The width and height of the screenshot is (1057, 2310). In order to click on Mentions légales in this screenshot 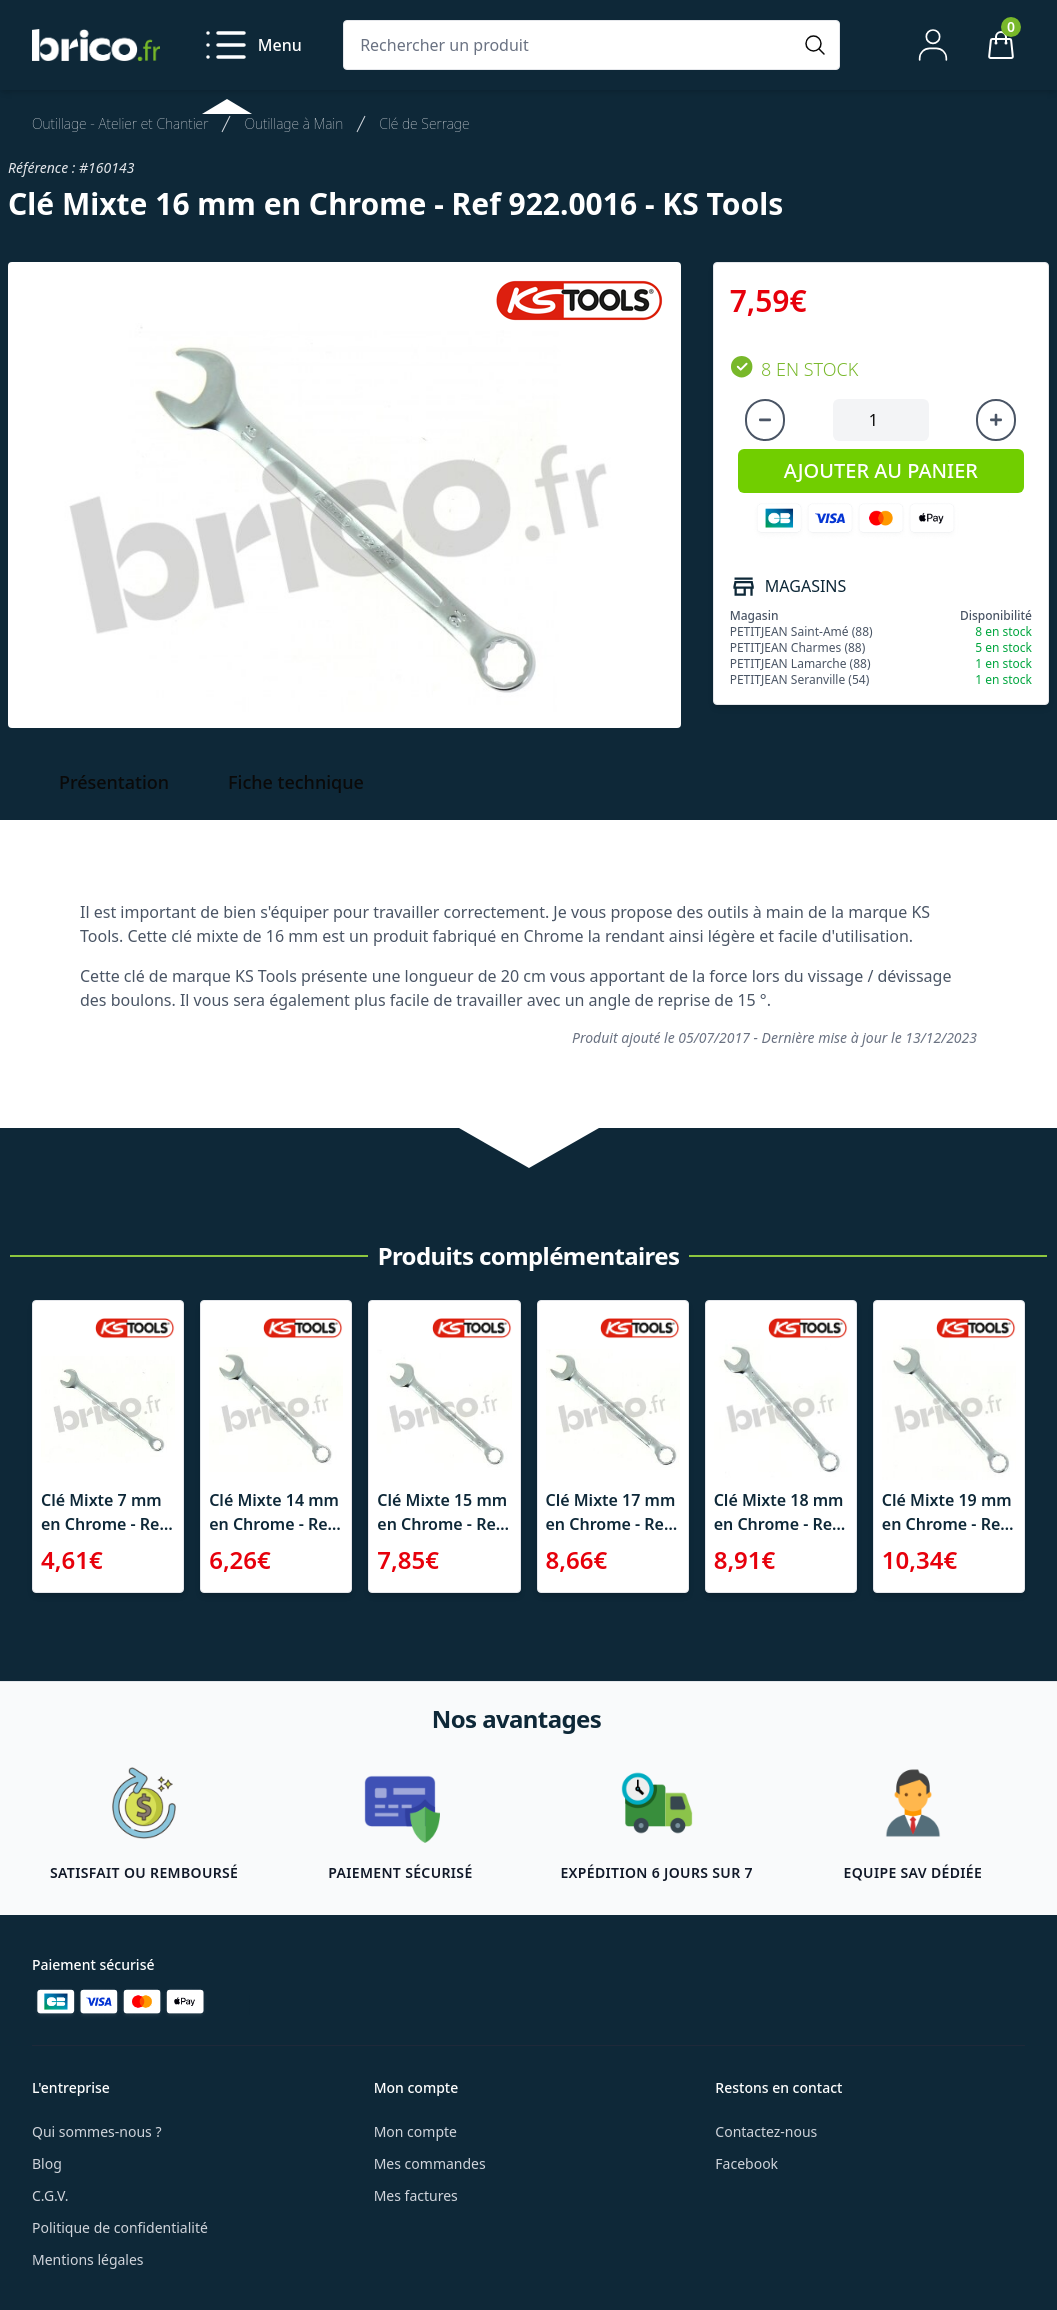, I will do `click(88, 2259)`.